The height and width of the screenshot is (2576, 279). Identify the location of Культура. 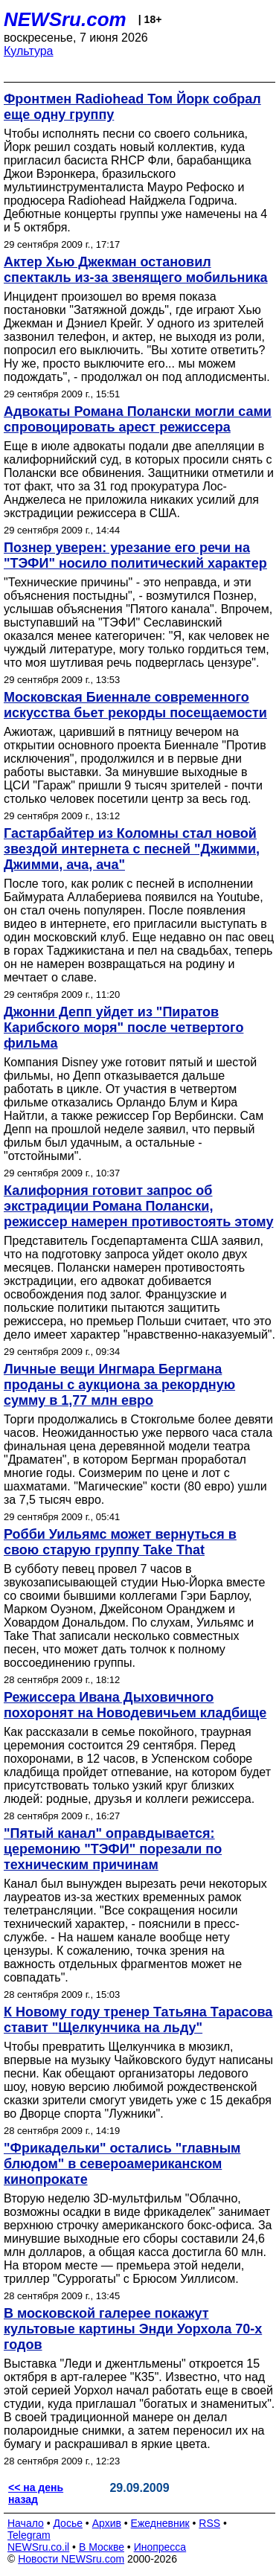
(29, 51).